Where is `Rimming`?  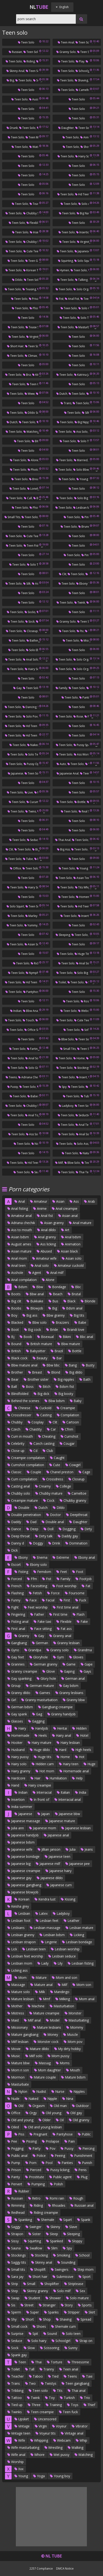 Rimming is located at coordinates (16, 2205).